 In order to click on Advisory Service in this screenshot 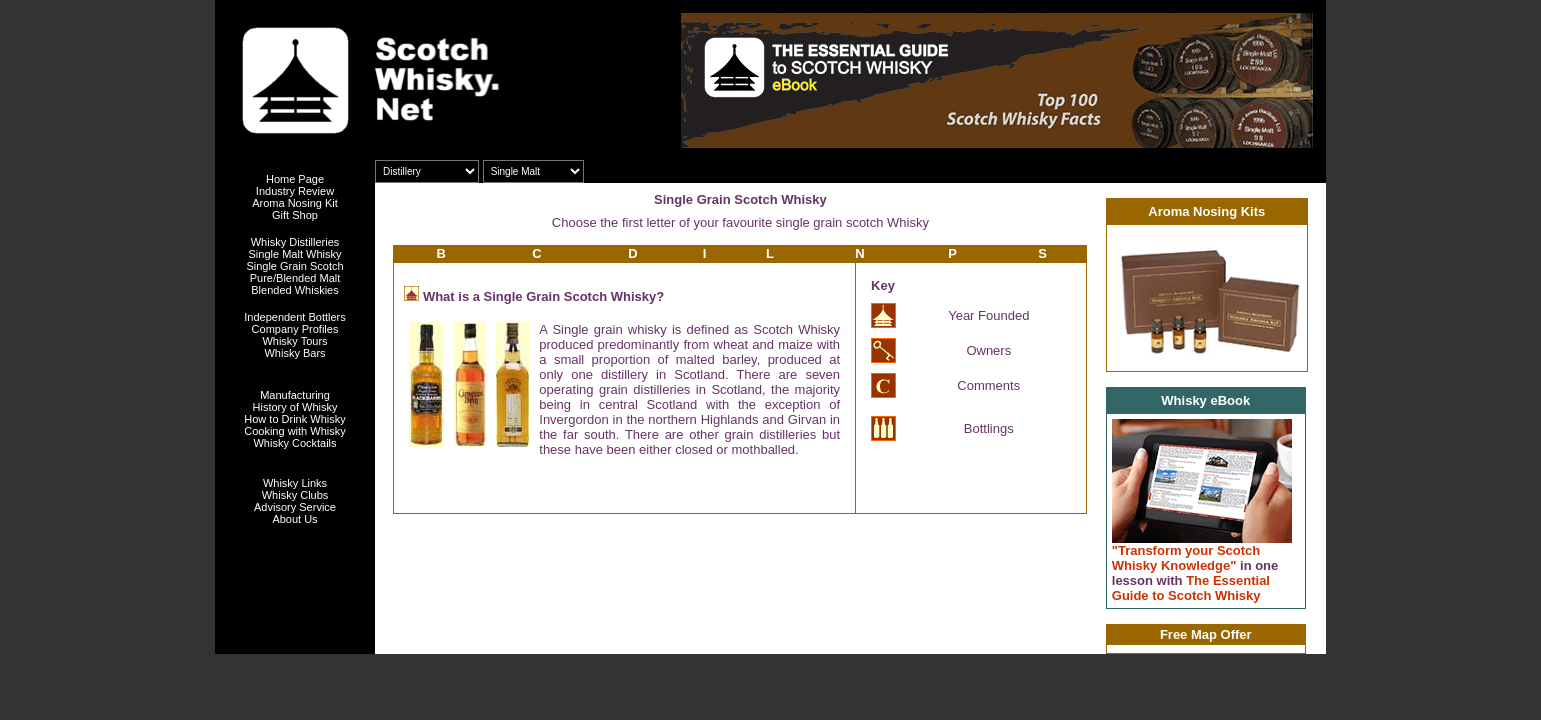, I will do `click(295, 507)`.